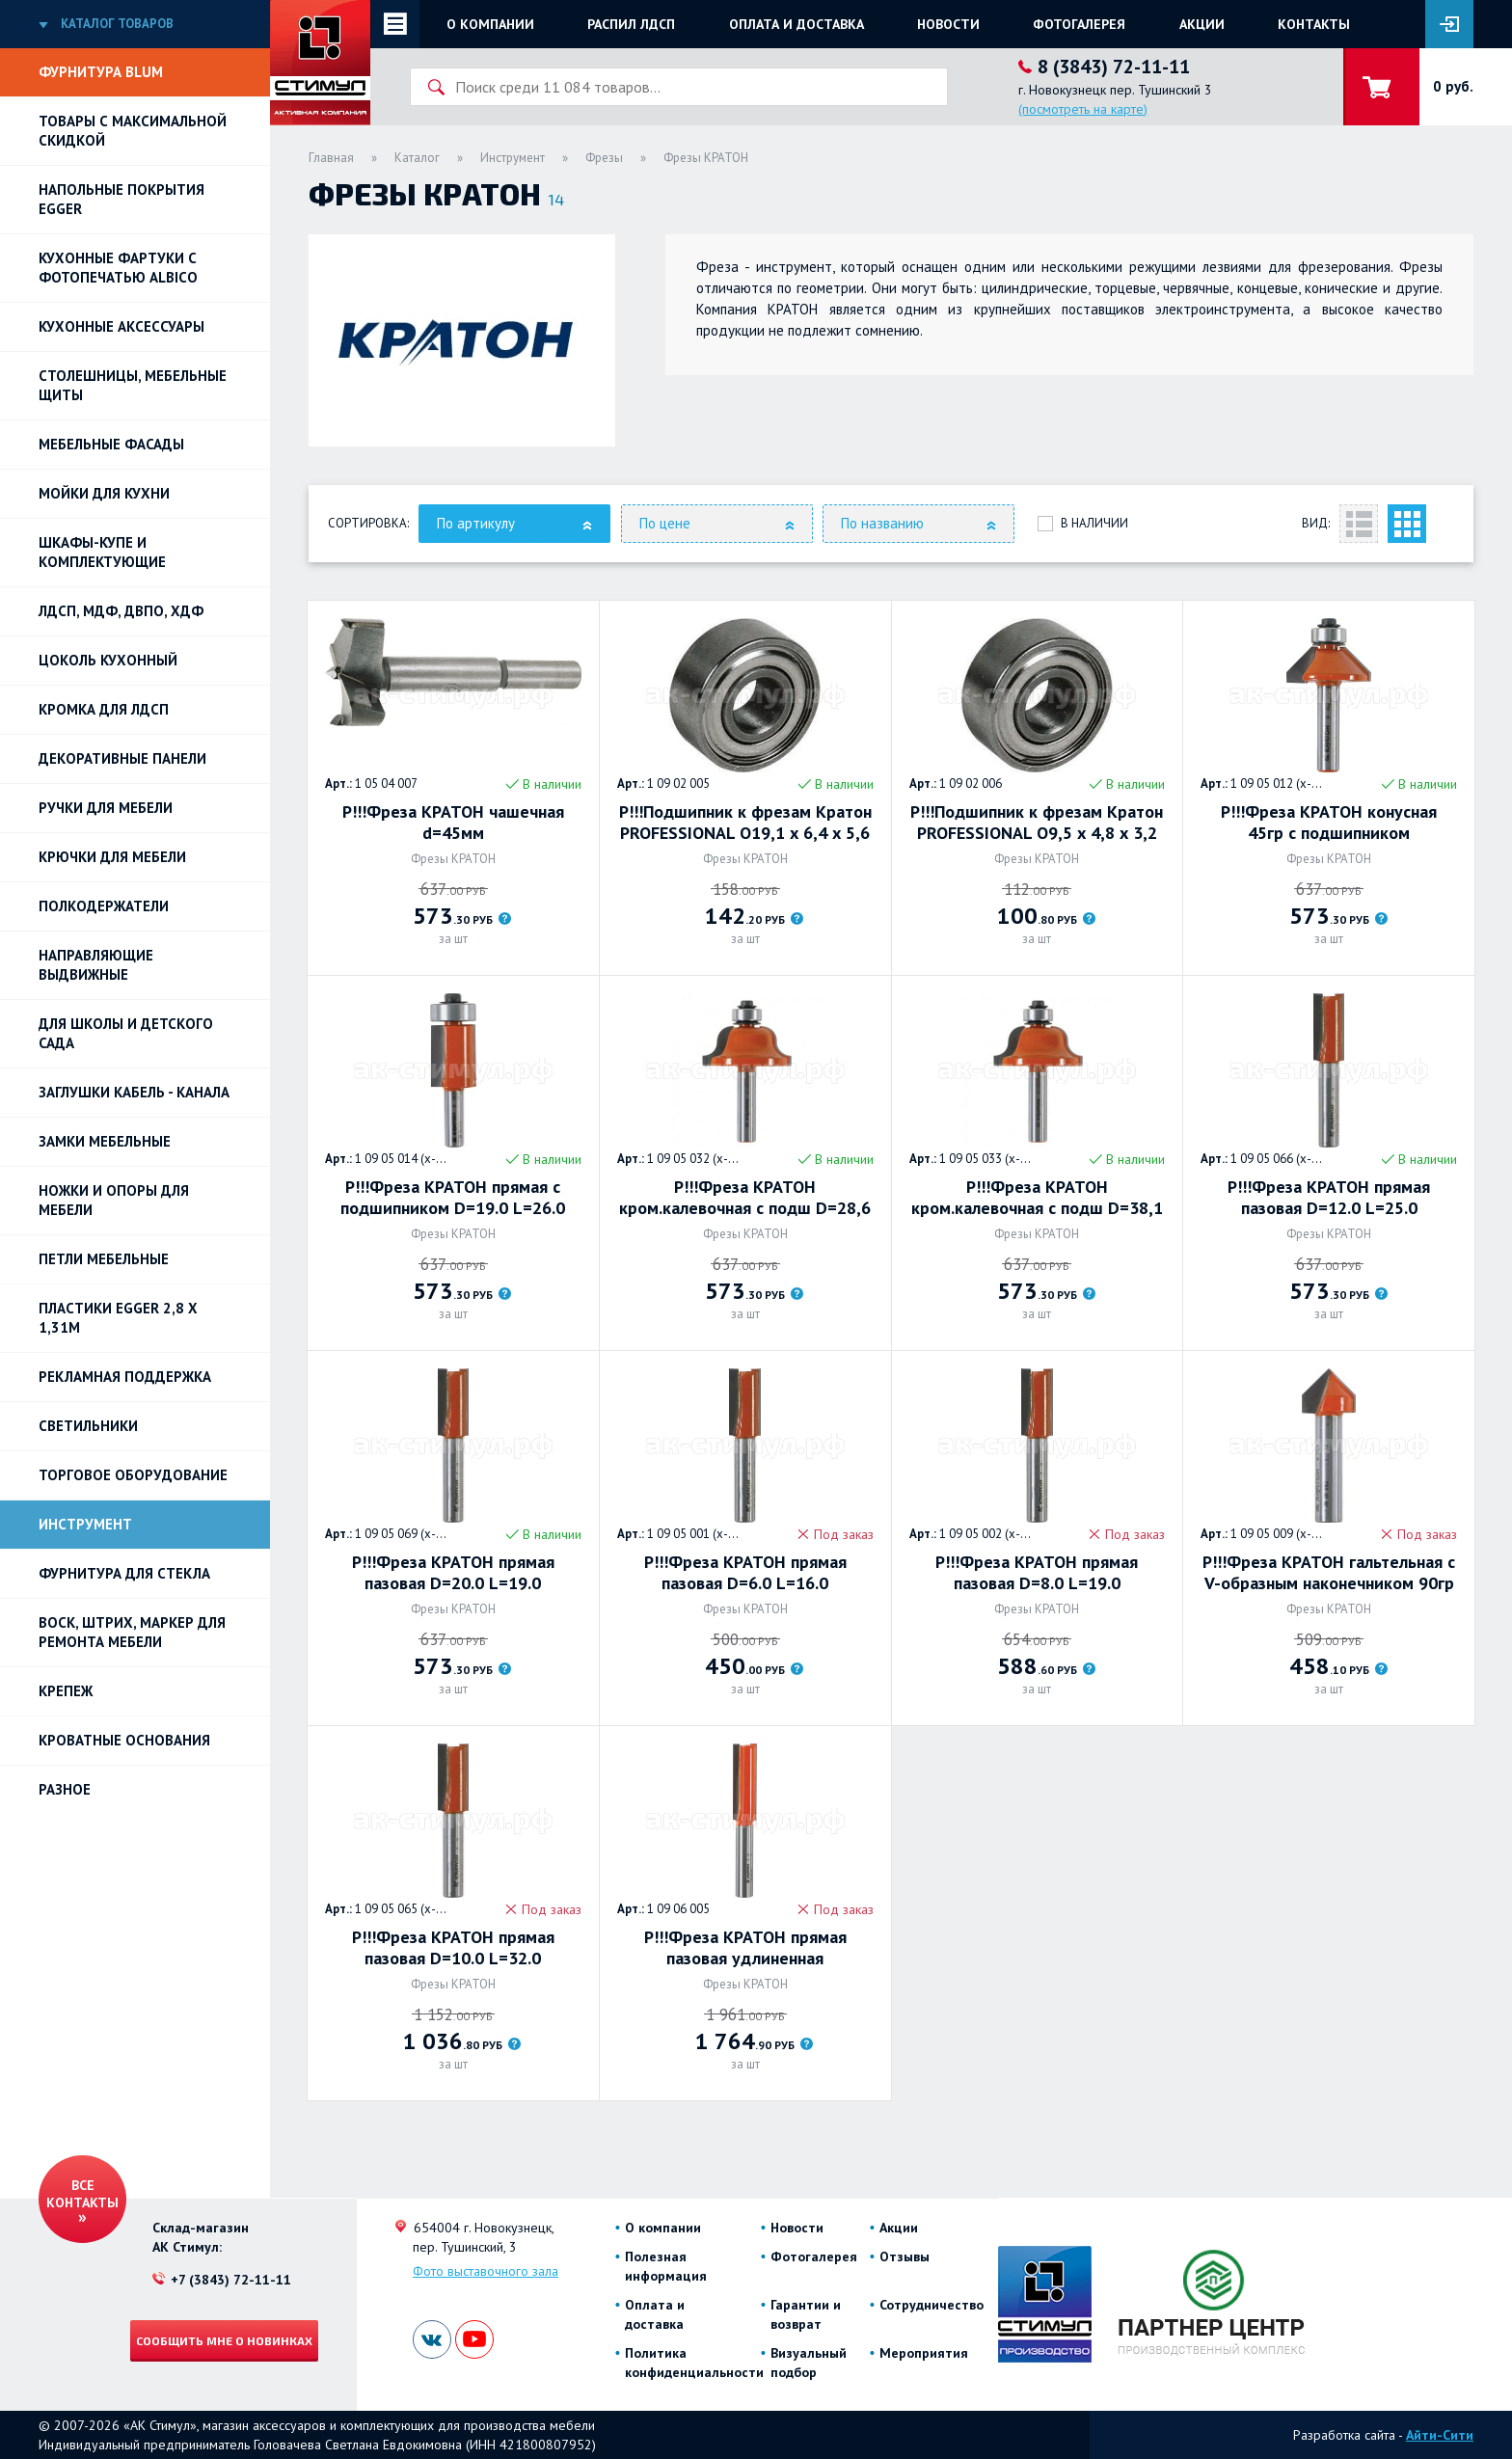 This screenshot has width=1512, height=2459. I want to click on Р!!!Фреза КРАТОН прямая пазовая D=10.0 L=32.0, so click(453, 1948).